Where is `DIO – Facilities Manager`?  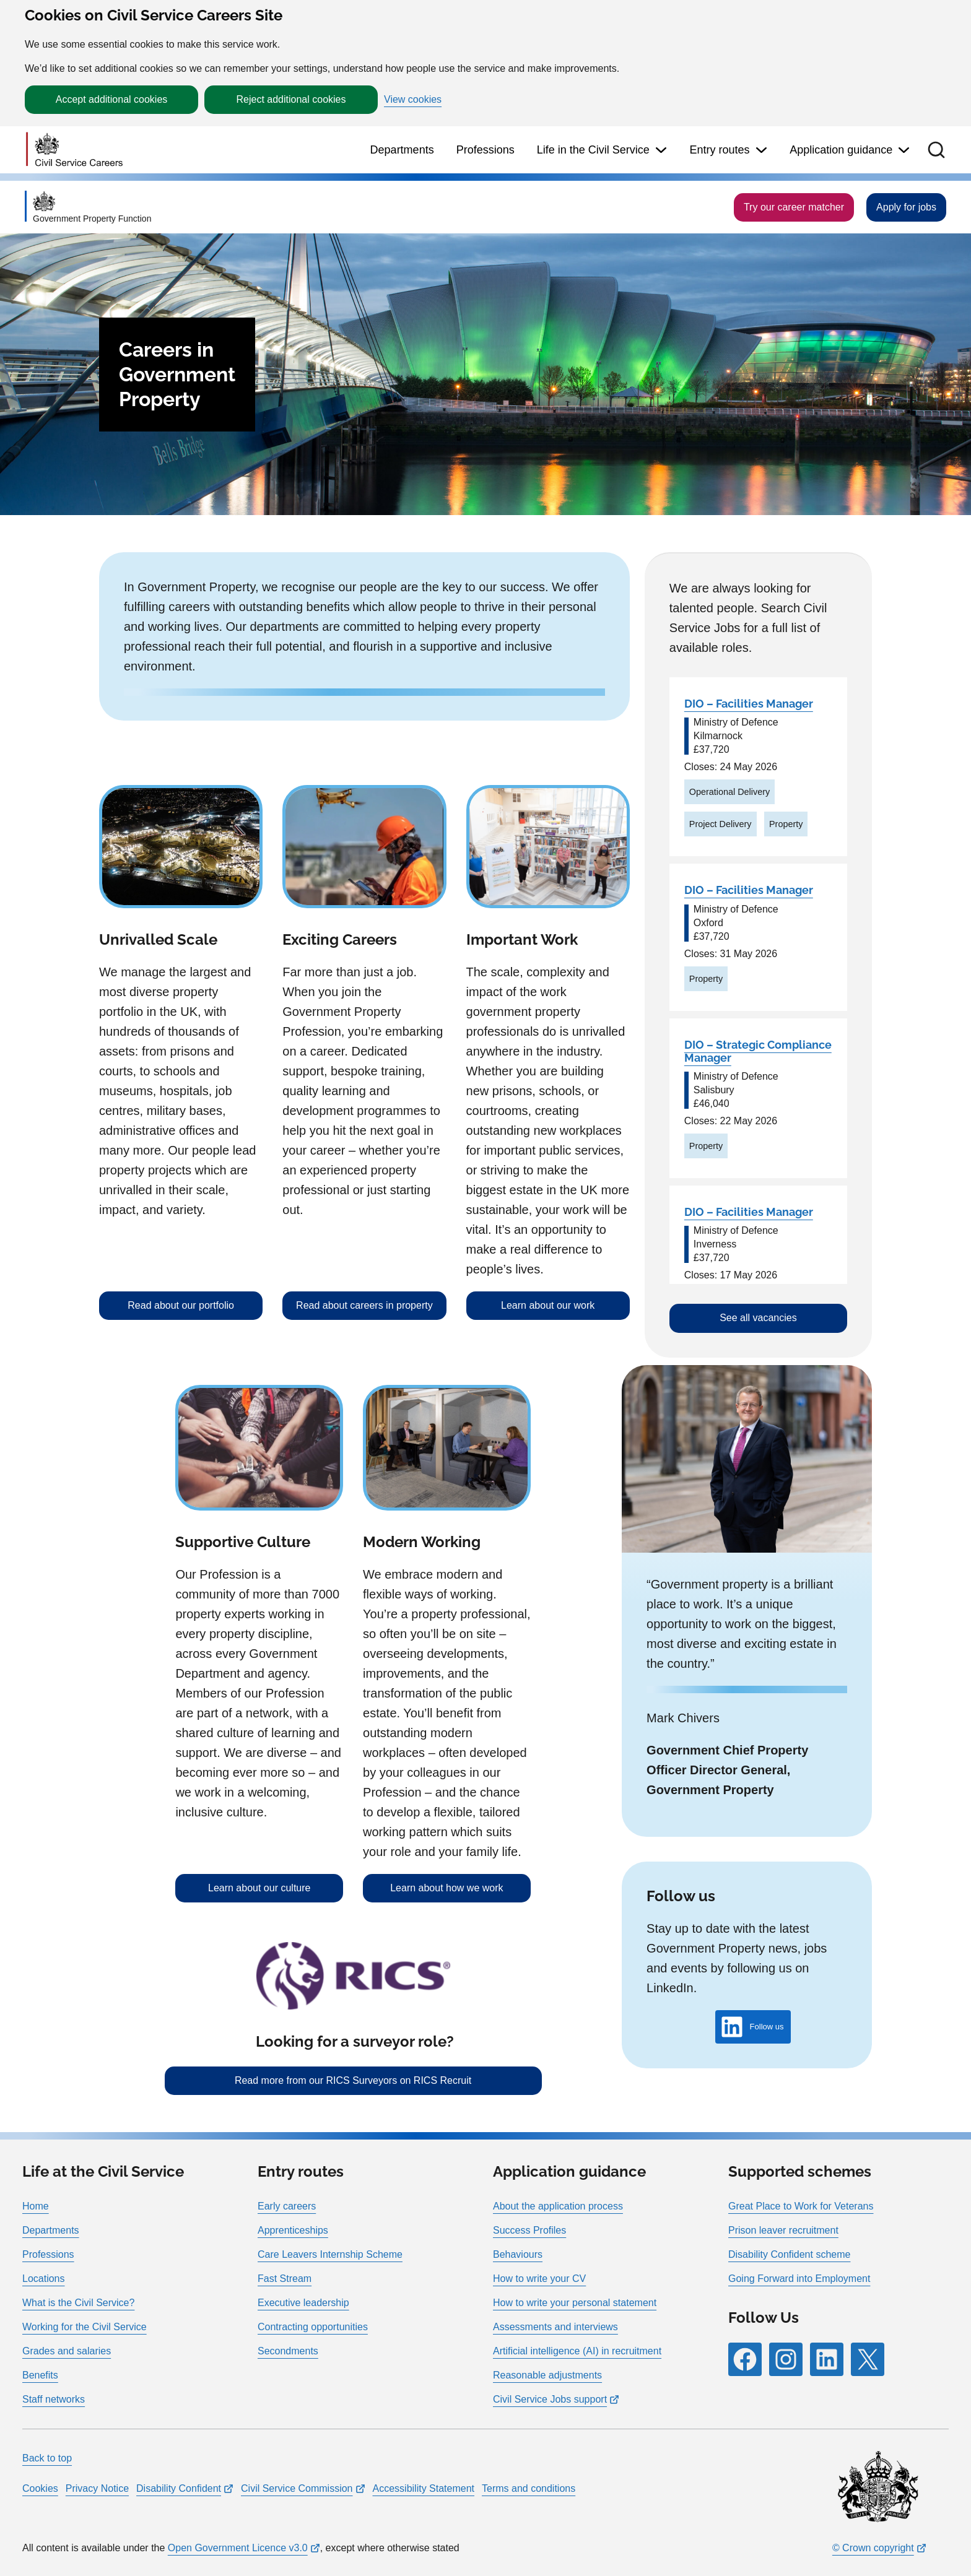
DIO – Facilities Manager is located at coordinates (748, 703).